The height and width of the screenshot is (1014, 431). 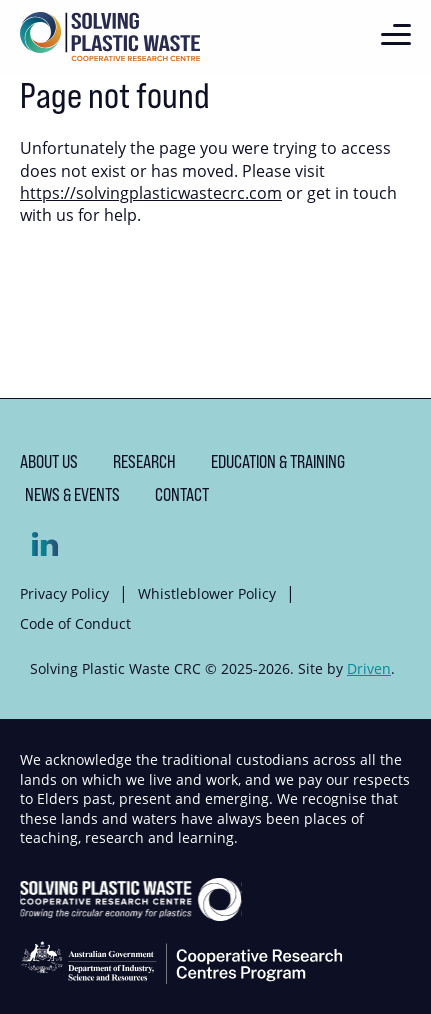 I want to click on Whistleblower Policy, so click(x=207, y=593).